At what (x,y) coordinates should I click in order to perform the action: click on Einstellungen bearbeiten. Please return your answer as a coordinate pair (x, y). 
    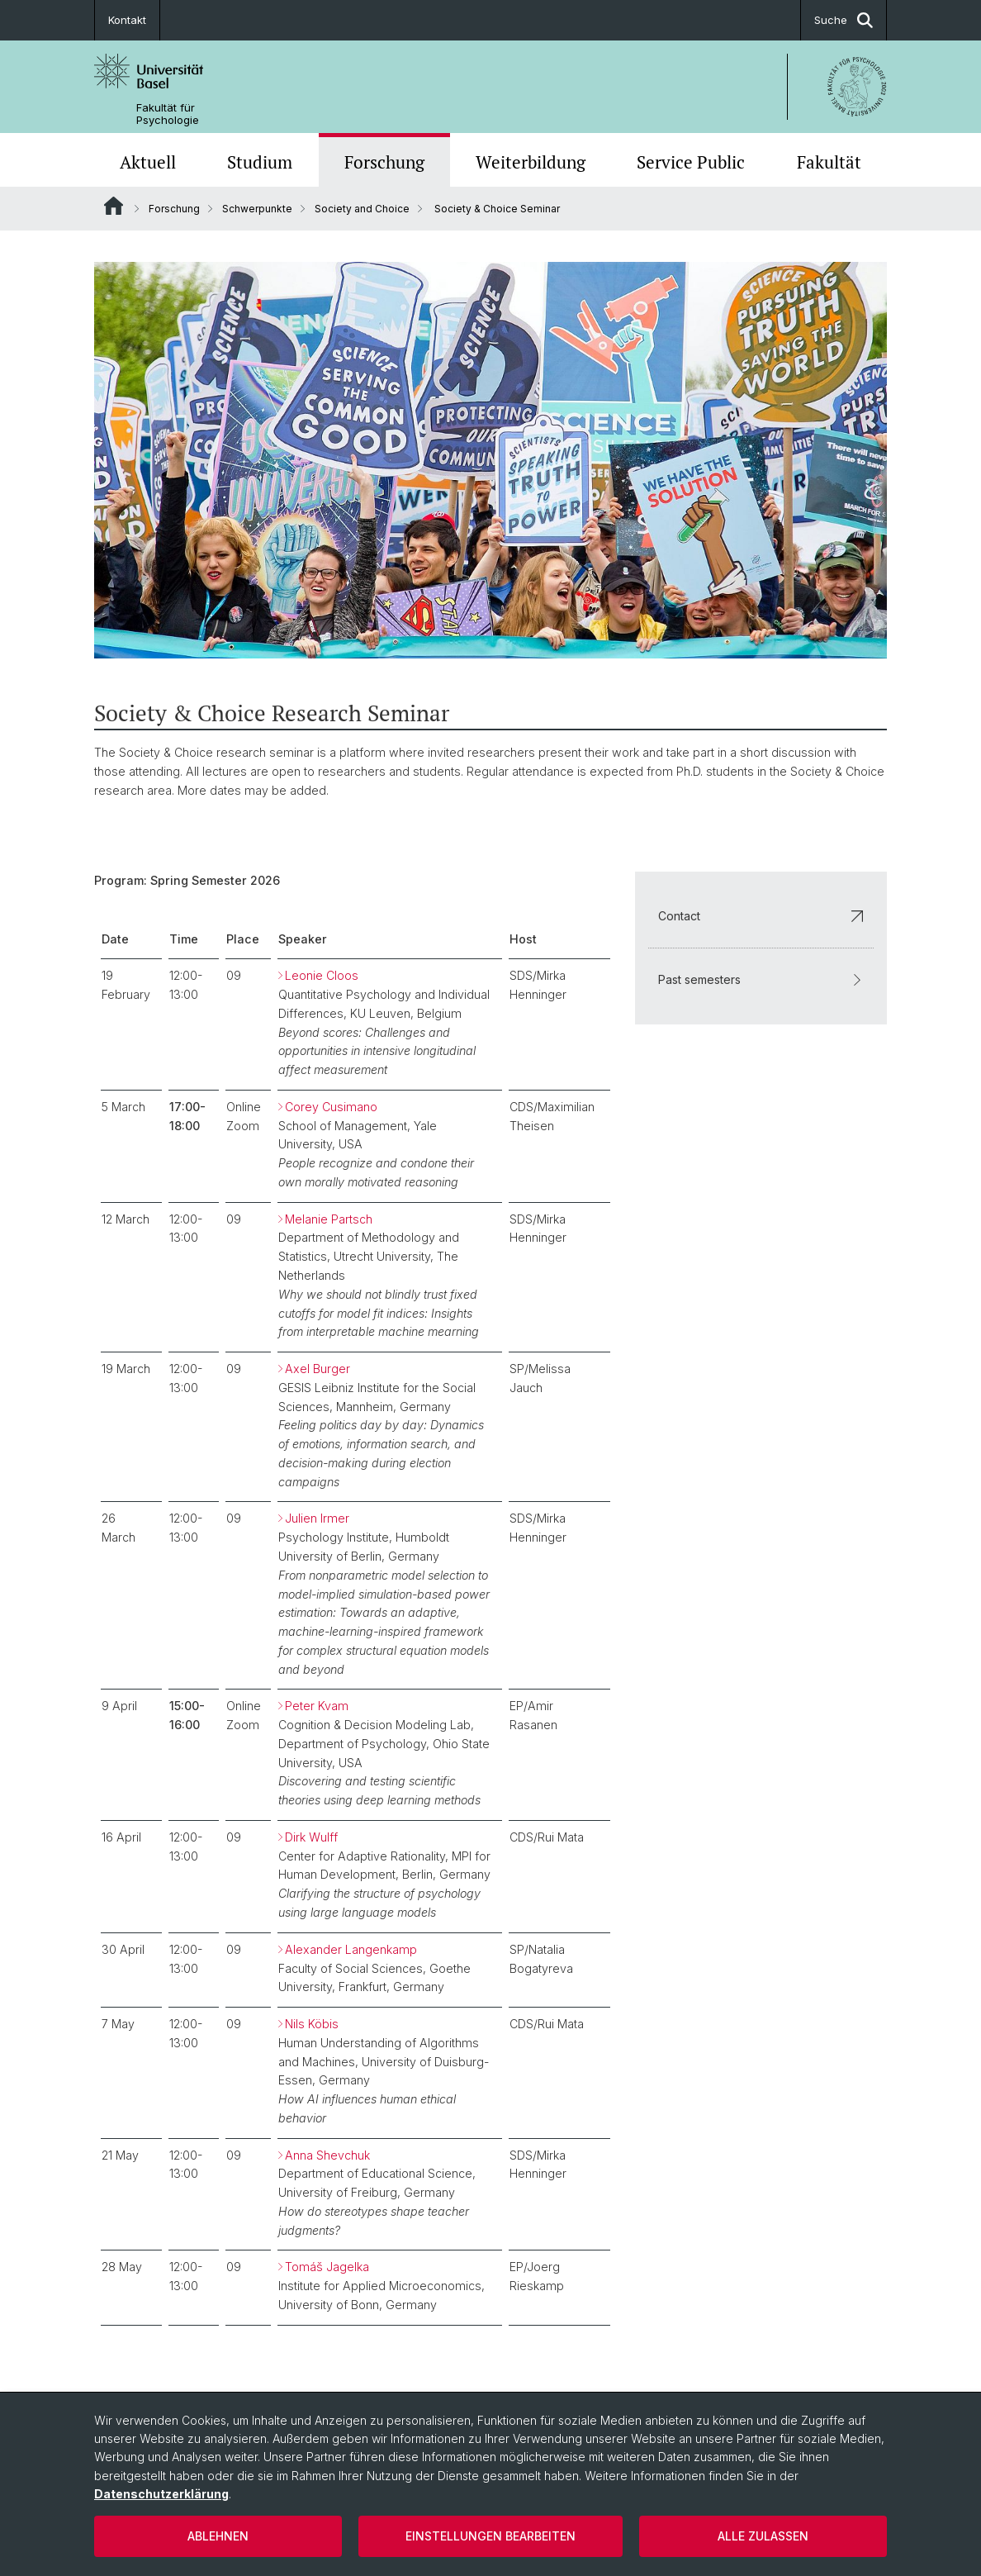
    Looking at the image, I should click on (490, 2536).